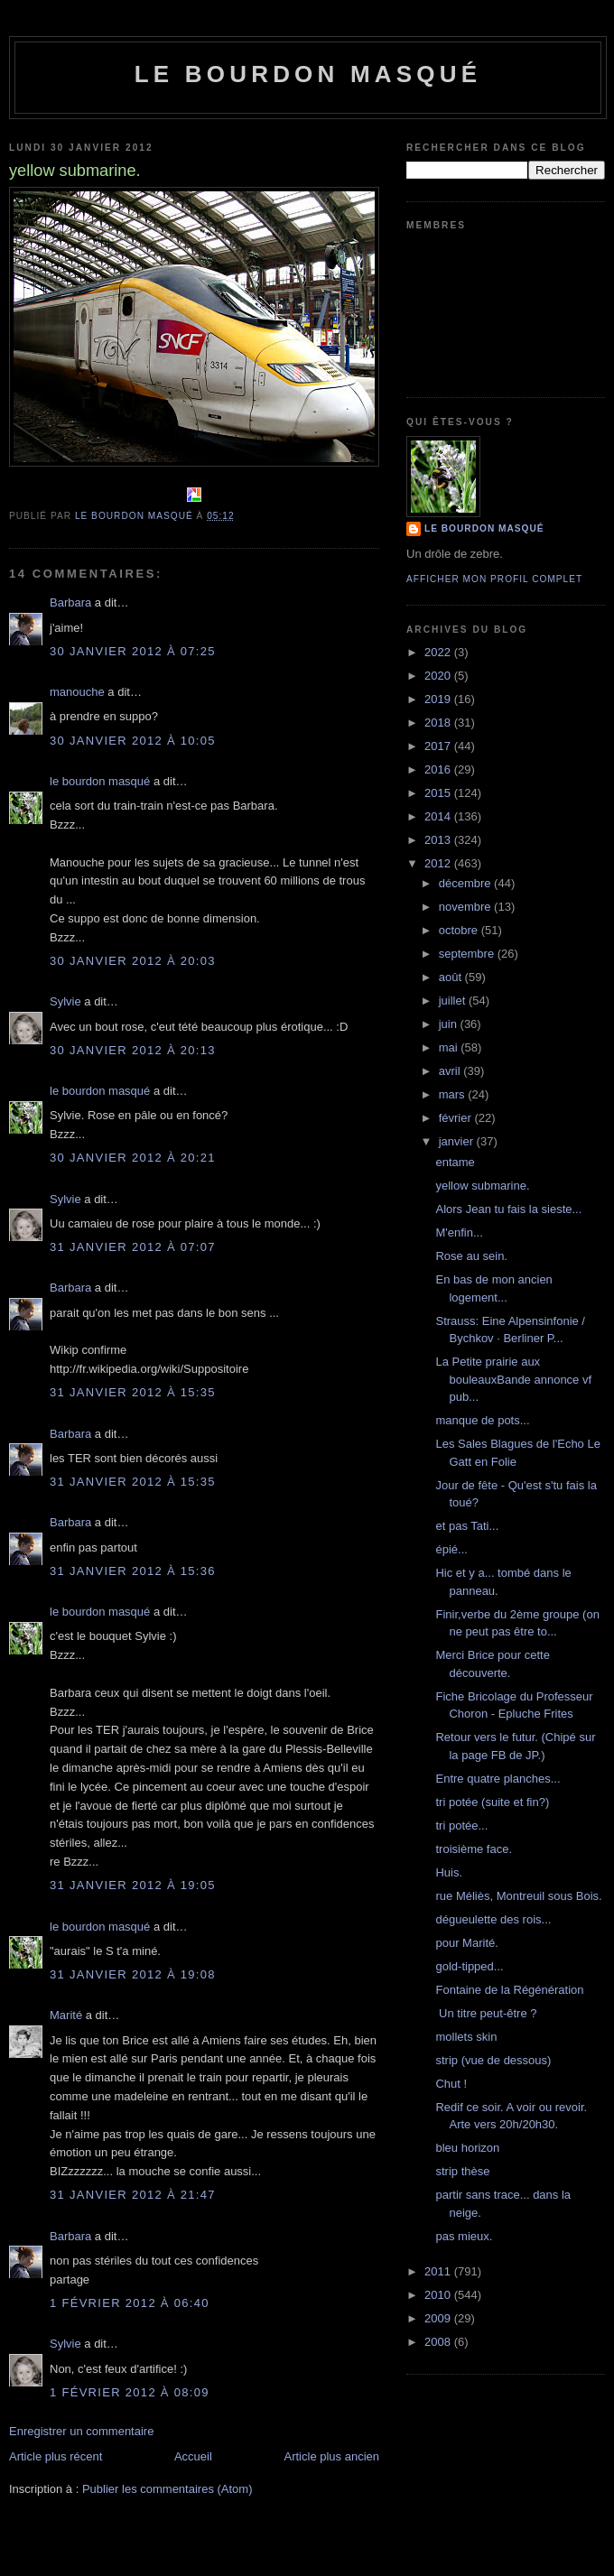 The width and height of the screenshot is (614, 2576). I want to click on août, so click(452, 977).